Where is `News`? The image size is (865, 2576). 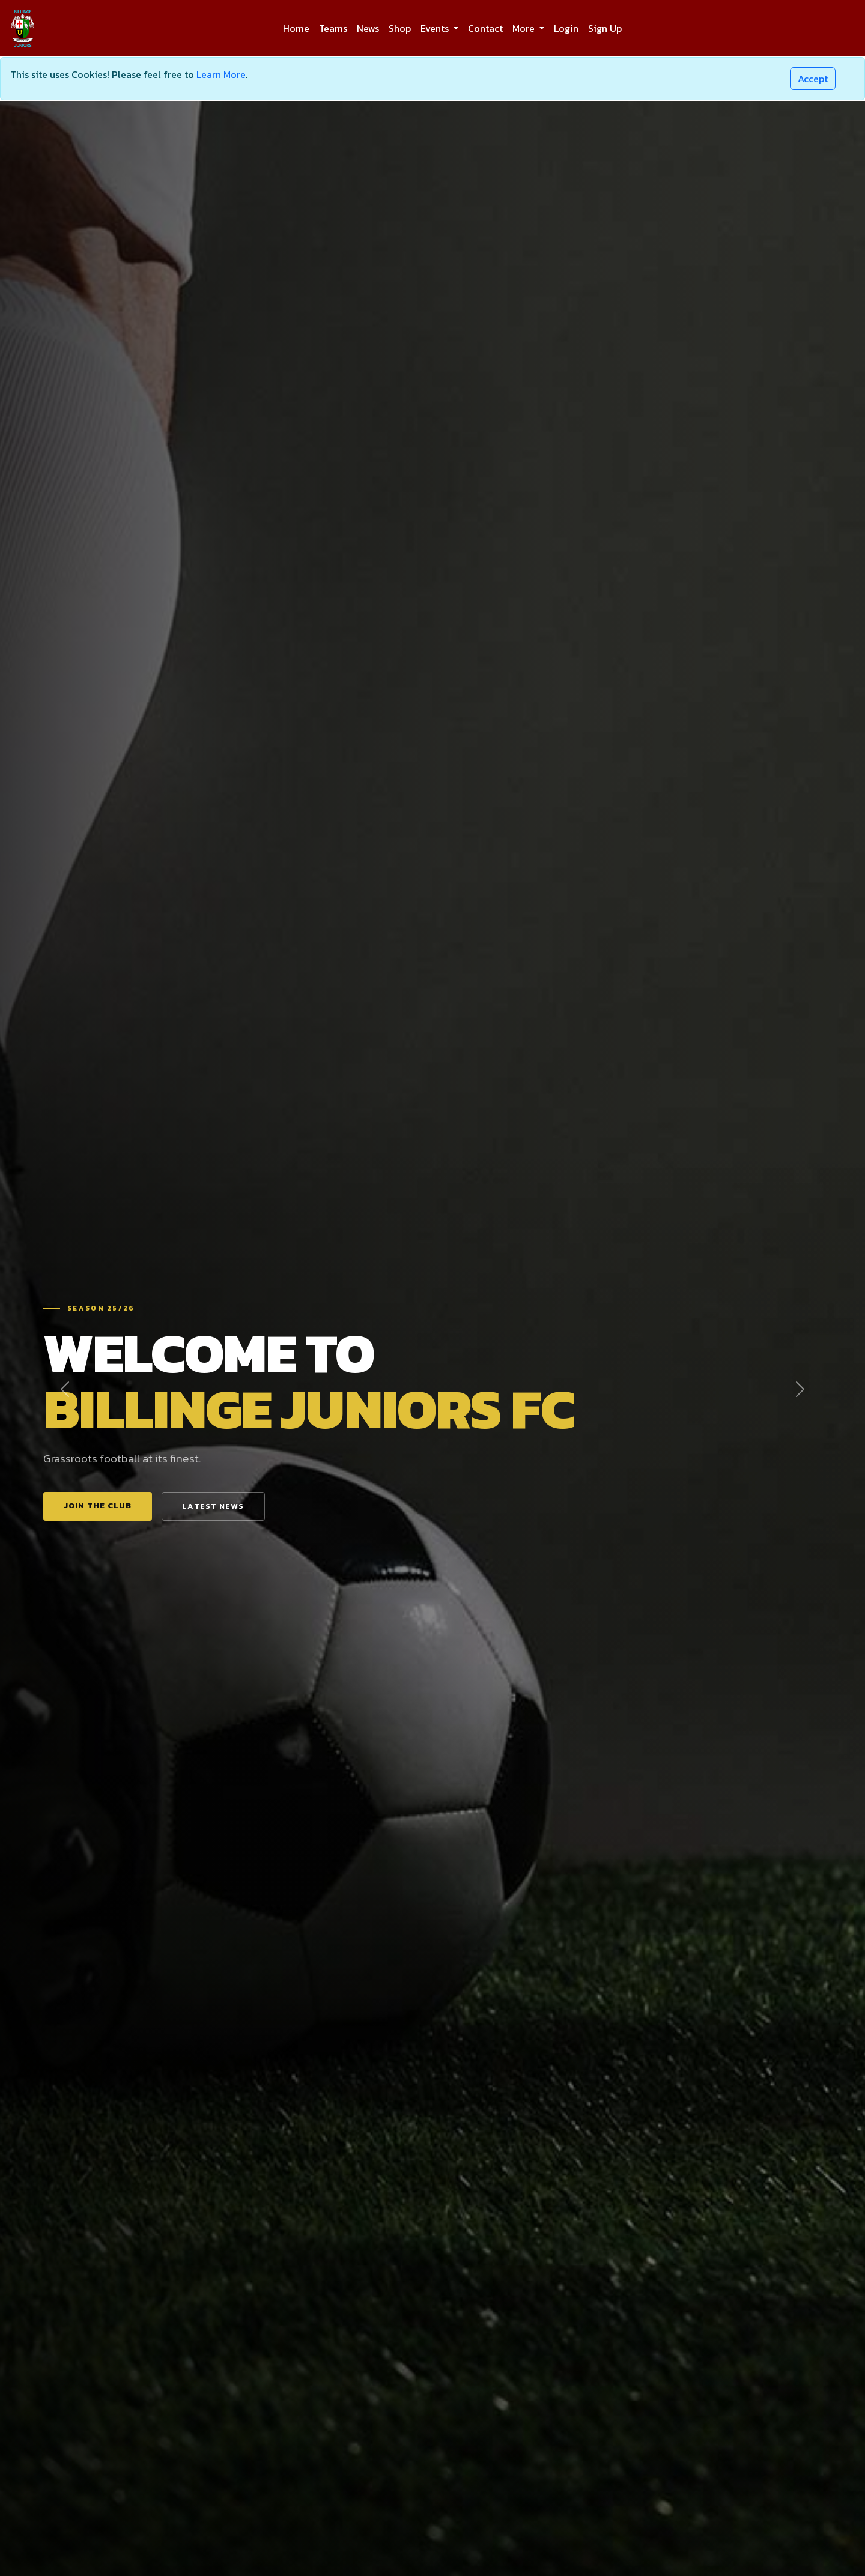 News is located at coordinates (368, 28).